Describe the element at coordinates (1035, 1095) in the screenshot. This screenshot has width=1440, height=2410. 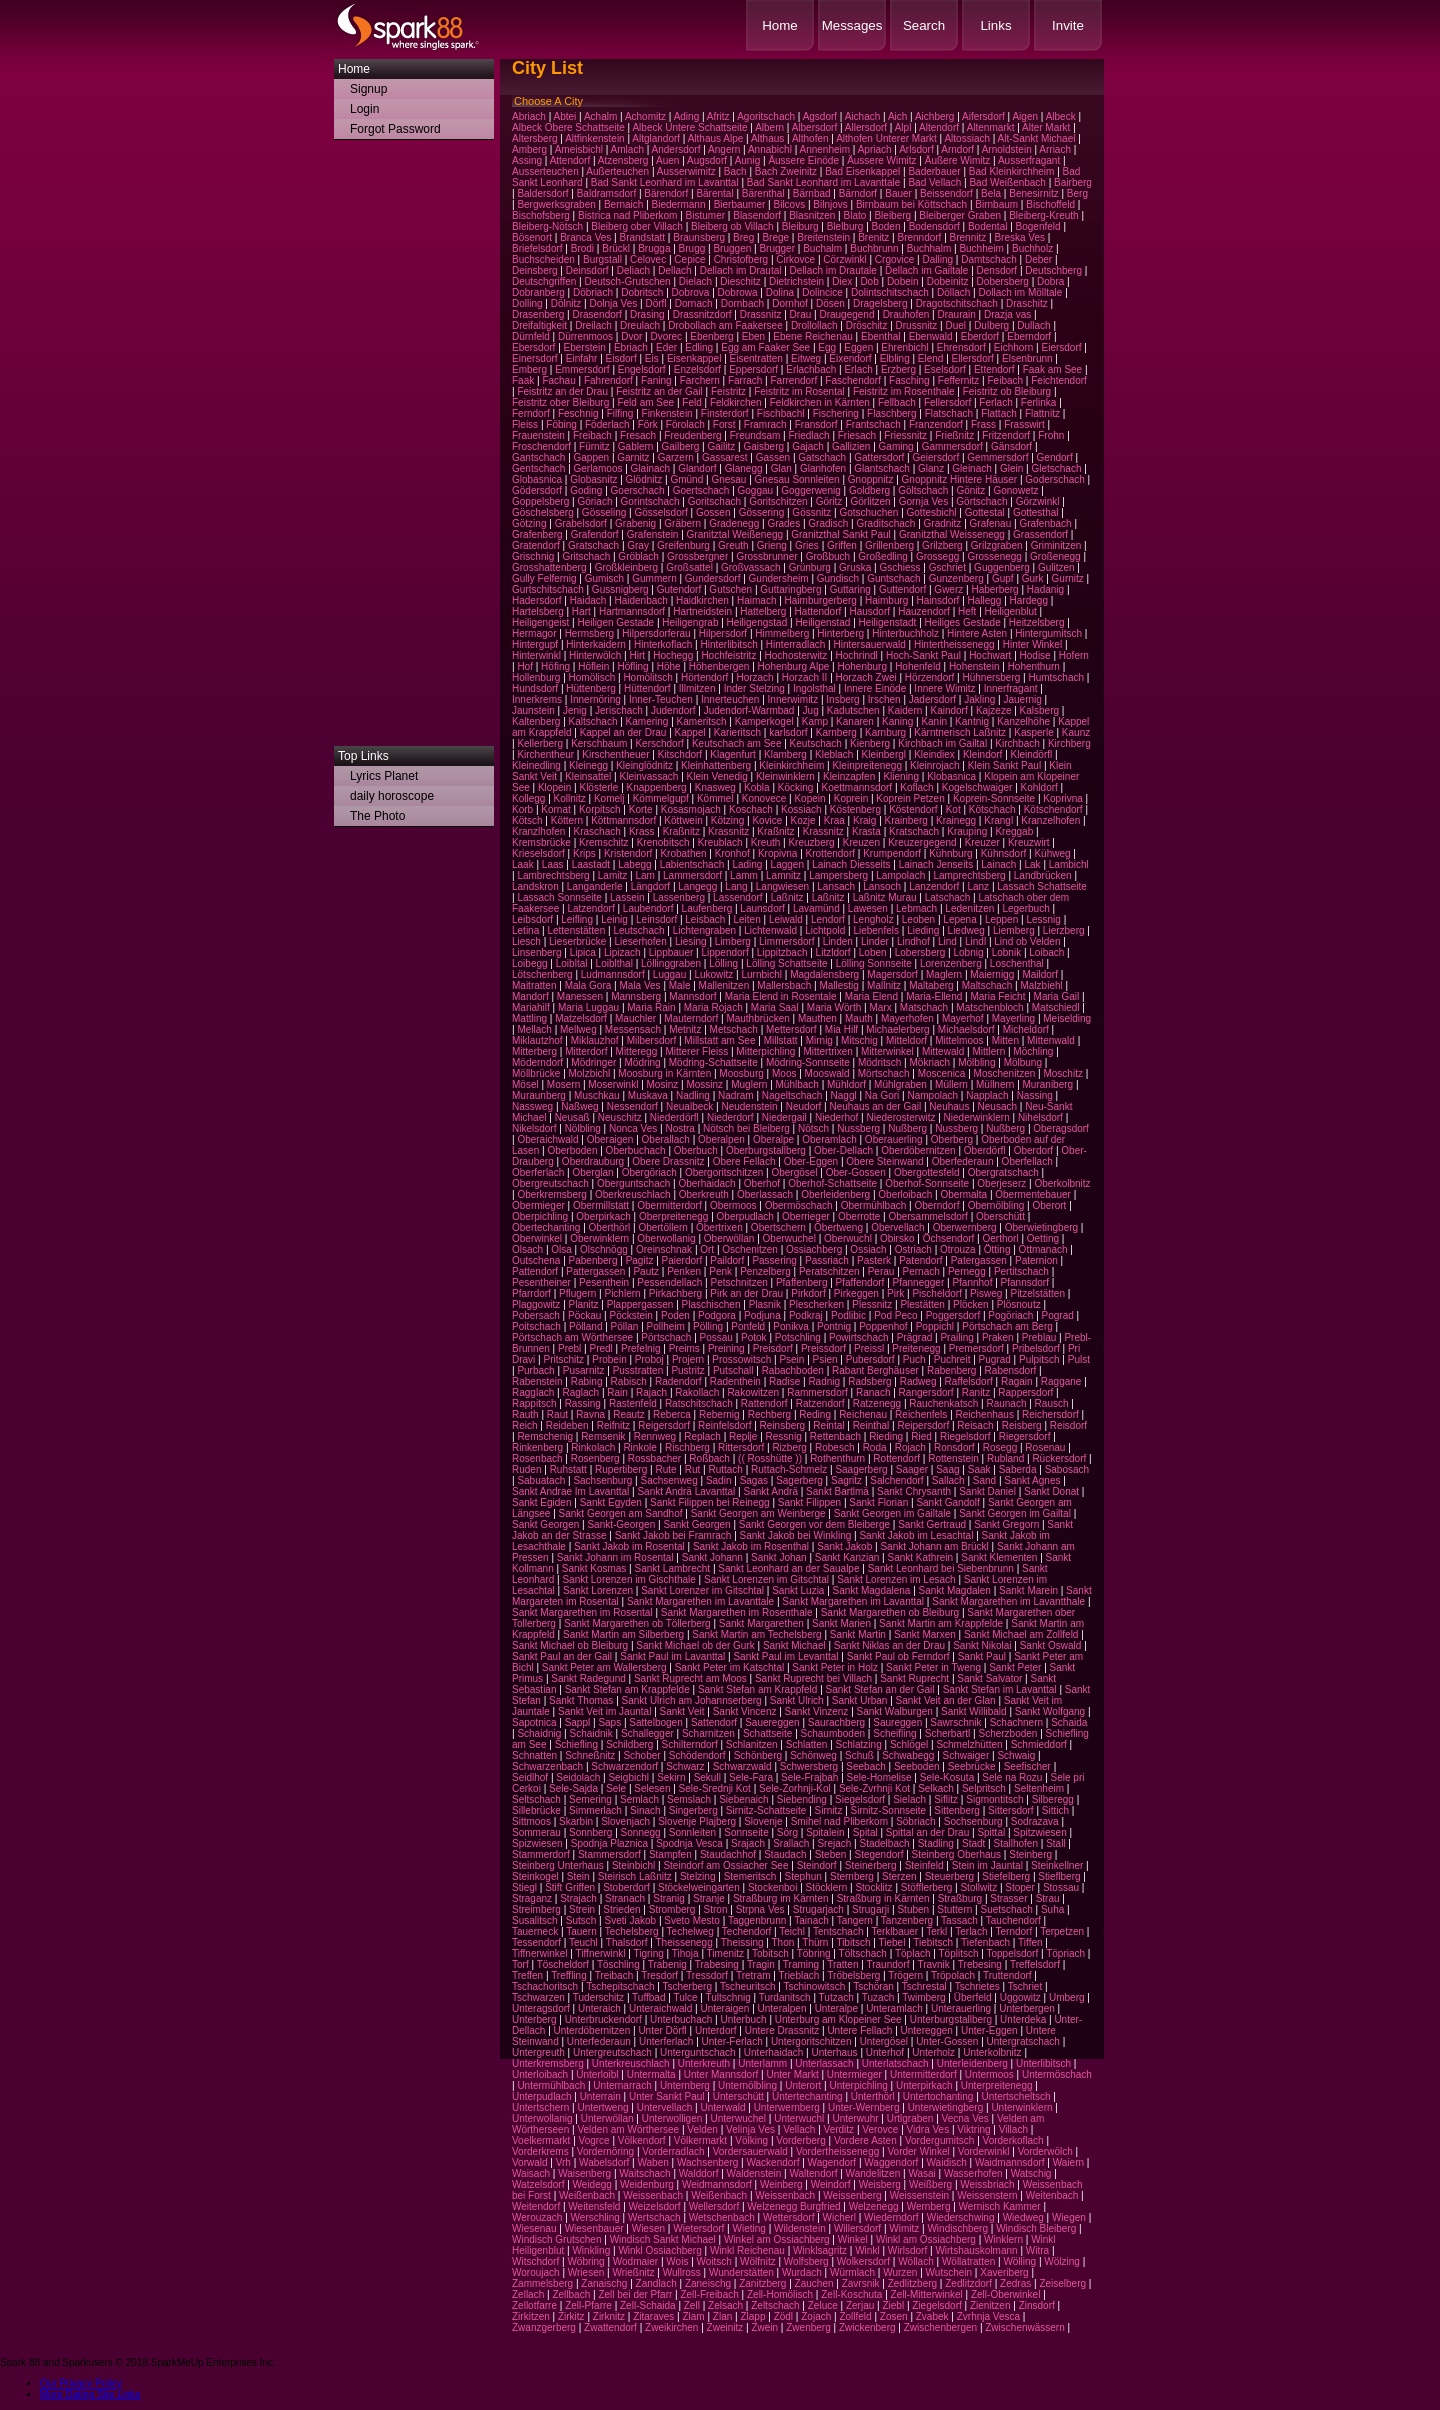
I see `Nassing` at that location.